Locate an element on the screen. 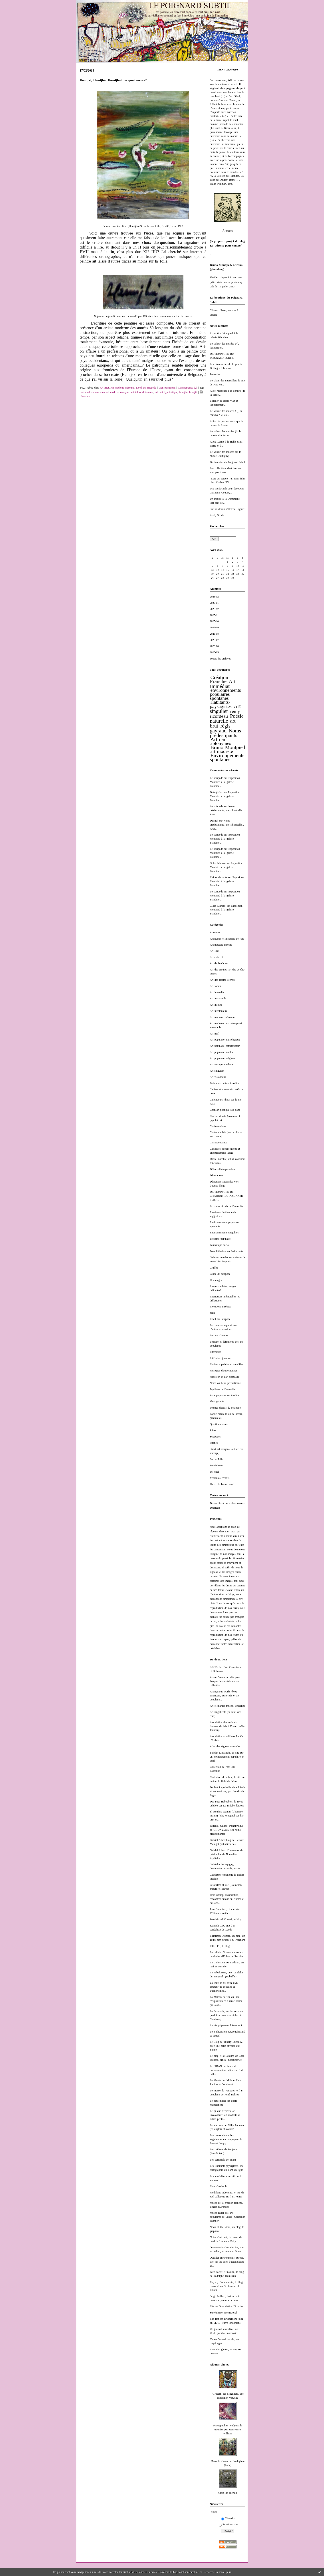  Les beaux dimanches, vagabonder en compagnie de Laurent Jacquy is located at coordinates (226, 2139).